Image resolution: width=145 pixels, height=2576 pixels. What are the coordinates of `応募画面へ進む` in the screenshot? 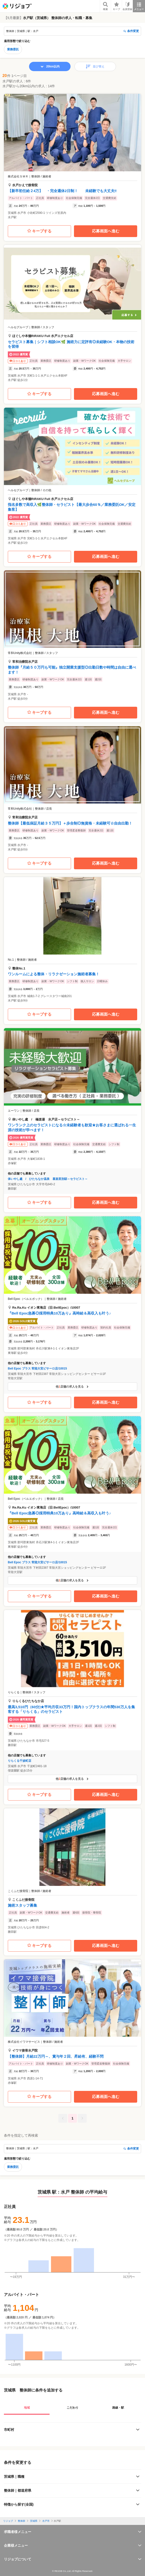 It's located at (105, 231).